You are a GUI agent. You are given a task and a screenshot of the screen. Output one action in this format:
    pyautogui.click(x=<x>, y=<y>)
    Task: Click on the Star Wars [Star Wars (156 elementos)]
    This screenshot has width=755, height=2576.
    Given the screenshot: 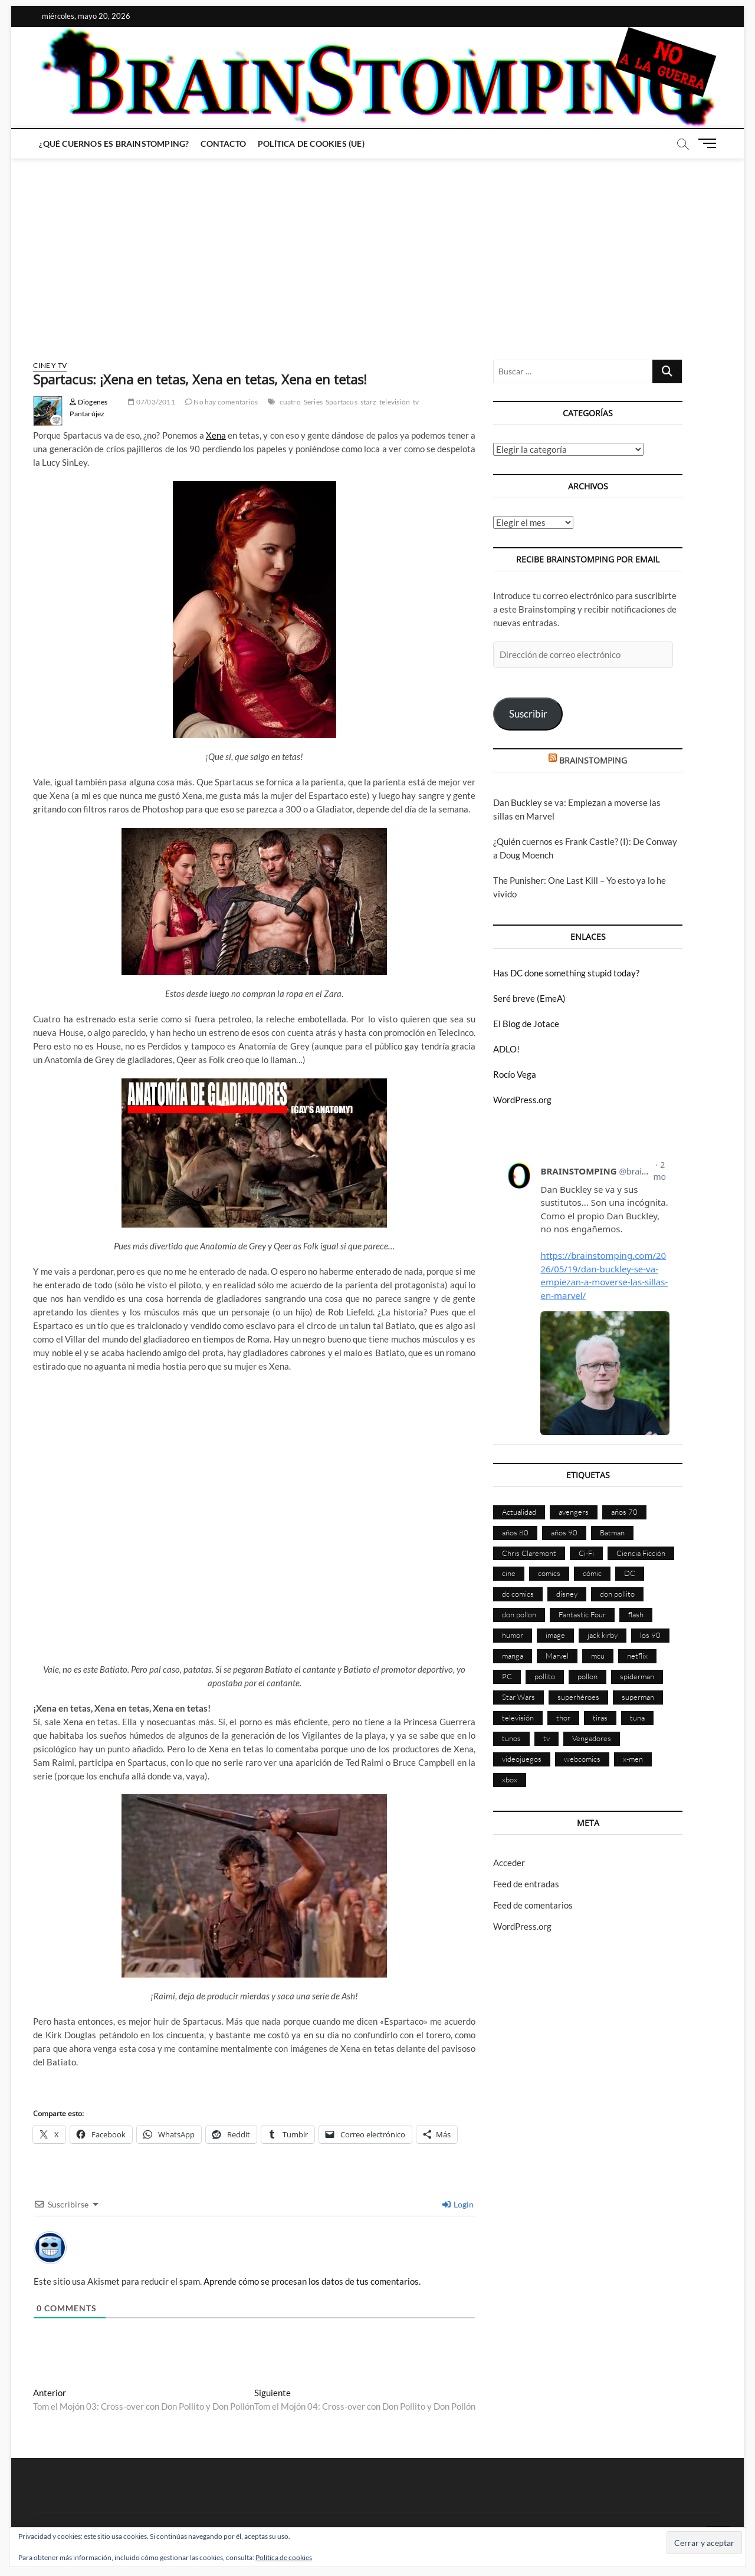 What is the action you would take?
    pyautogui.click(x=518, y=1697)
    